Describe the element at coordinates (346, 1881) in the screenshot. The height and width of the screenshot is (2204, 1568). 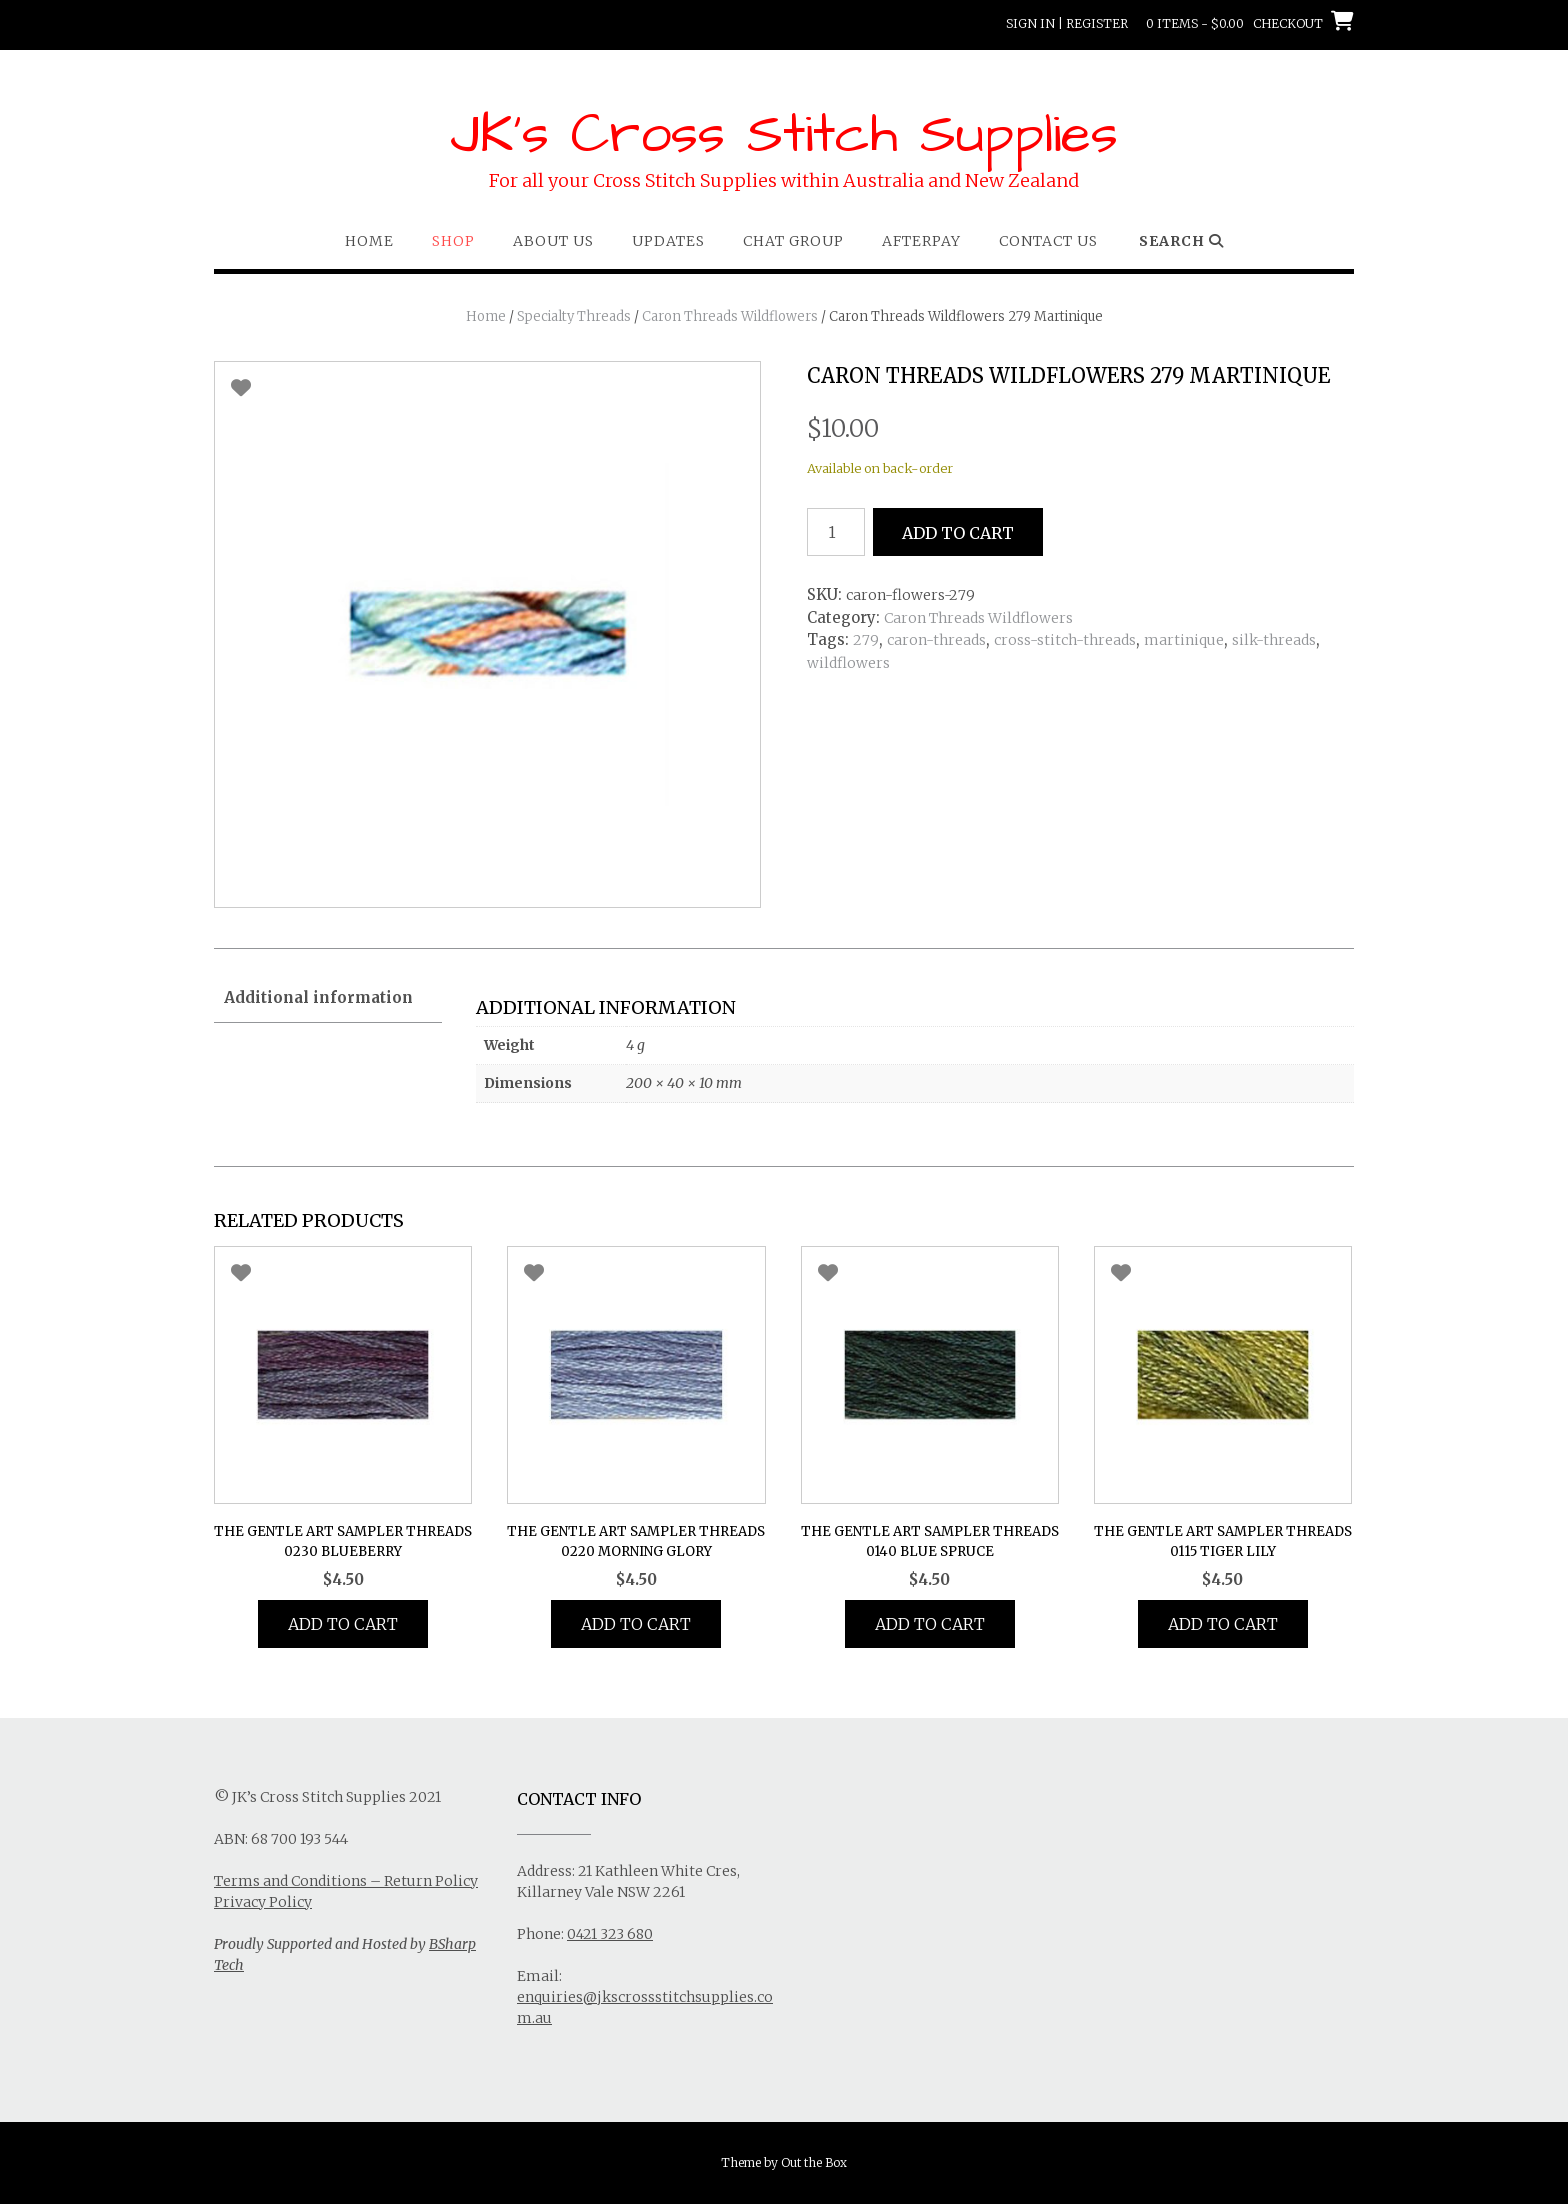
I see `Terms and Conditions – Return Policy` at that location.